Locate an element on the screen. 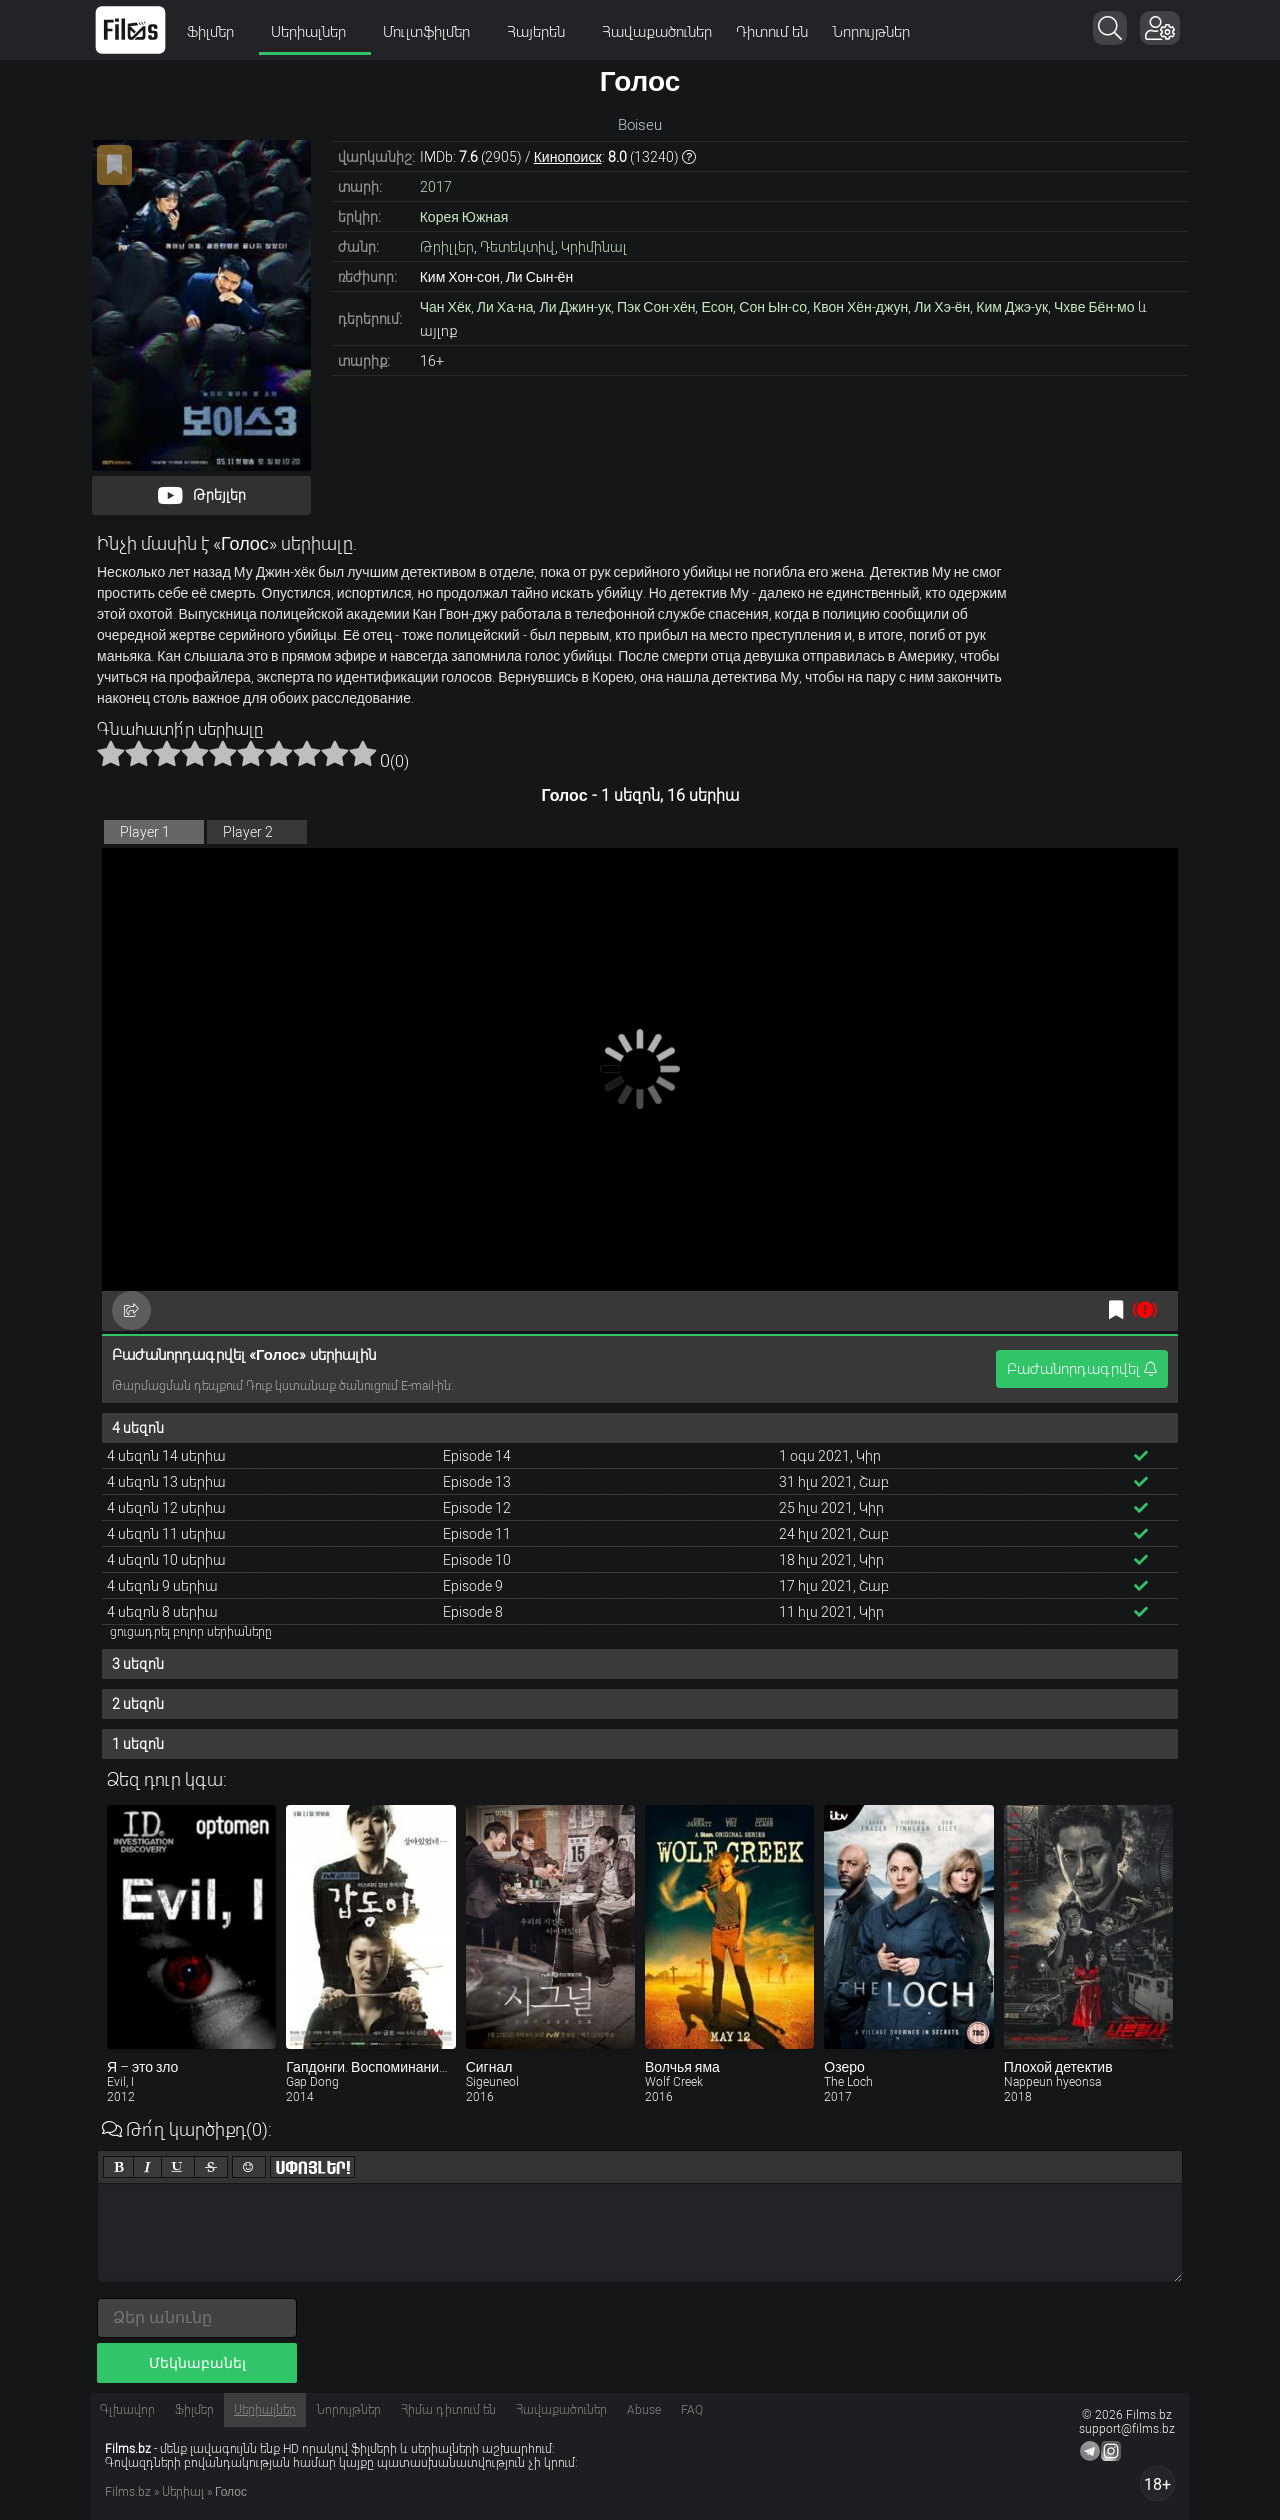 The image size is (1280, 2520). Ли Хэ-ён is located at coordinates (942, 307).